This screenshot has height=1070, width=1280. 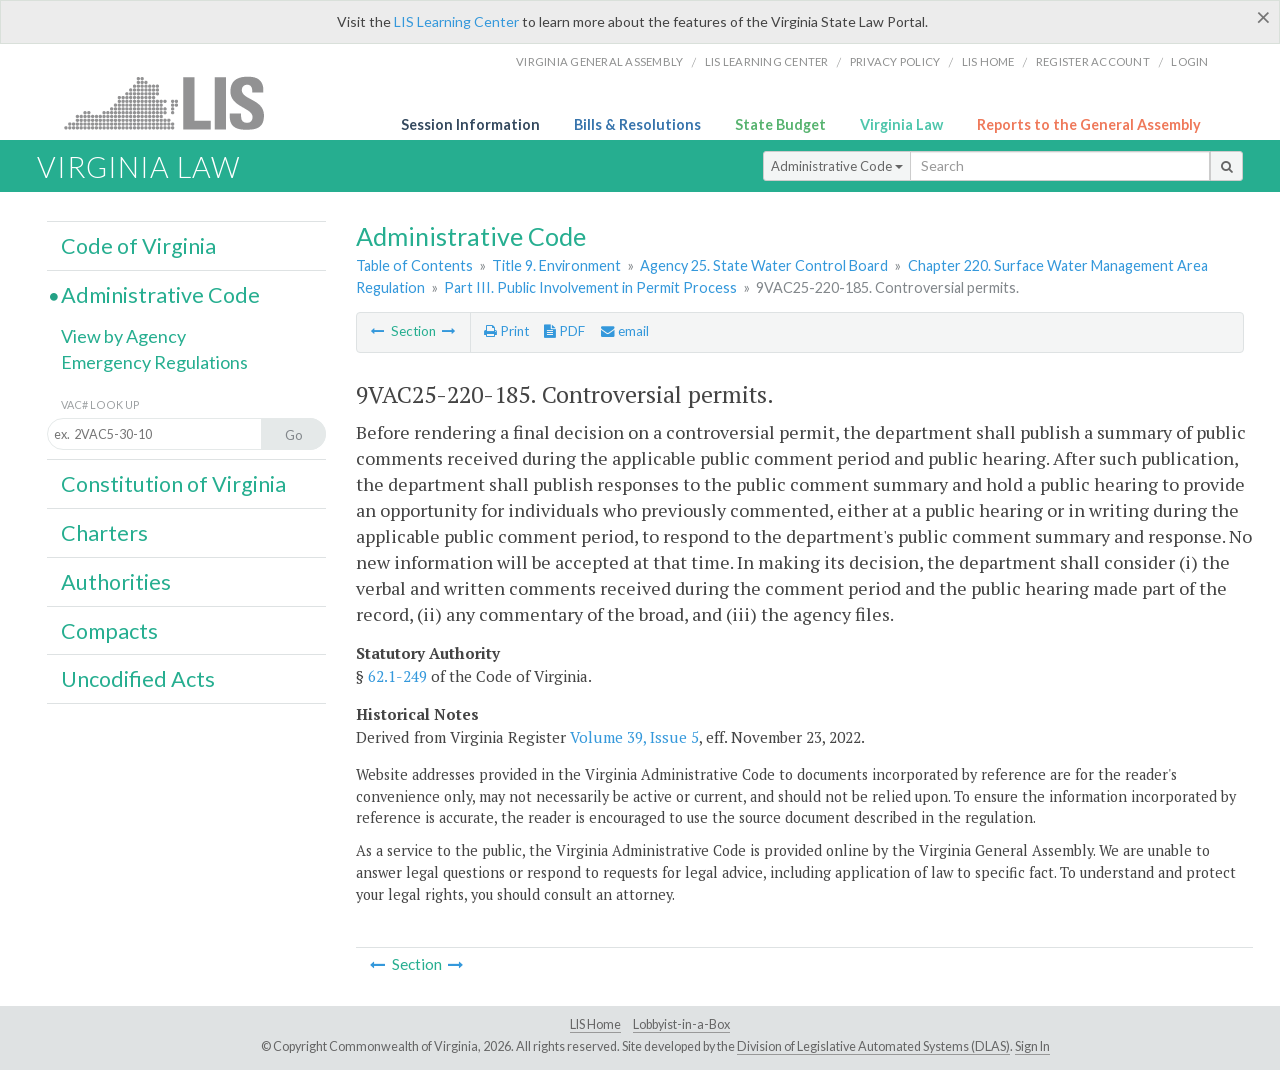 What do you see at coordinates (138, 679) in the screenshot?
I see `Uncodified Acts` at bounding box center [138, 679].